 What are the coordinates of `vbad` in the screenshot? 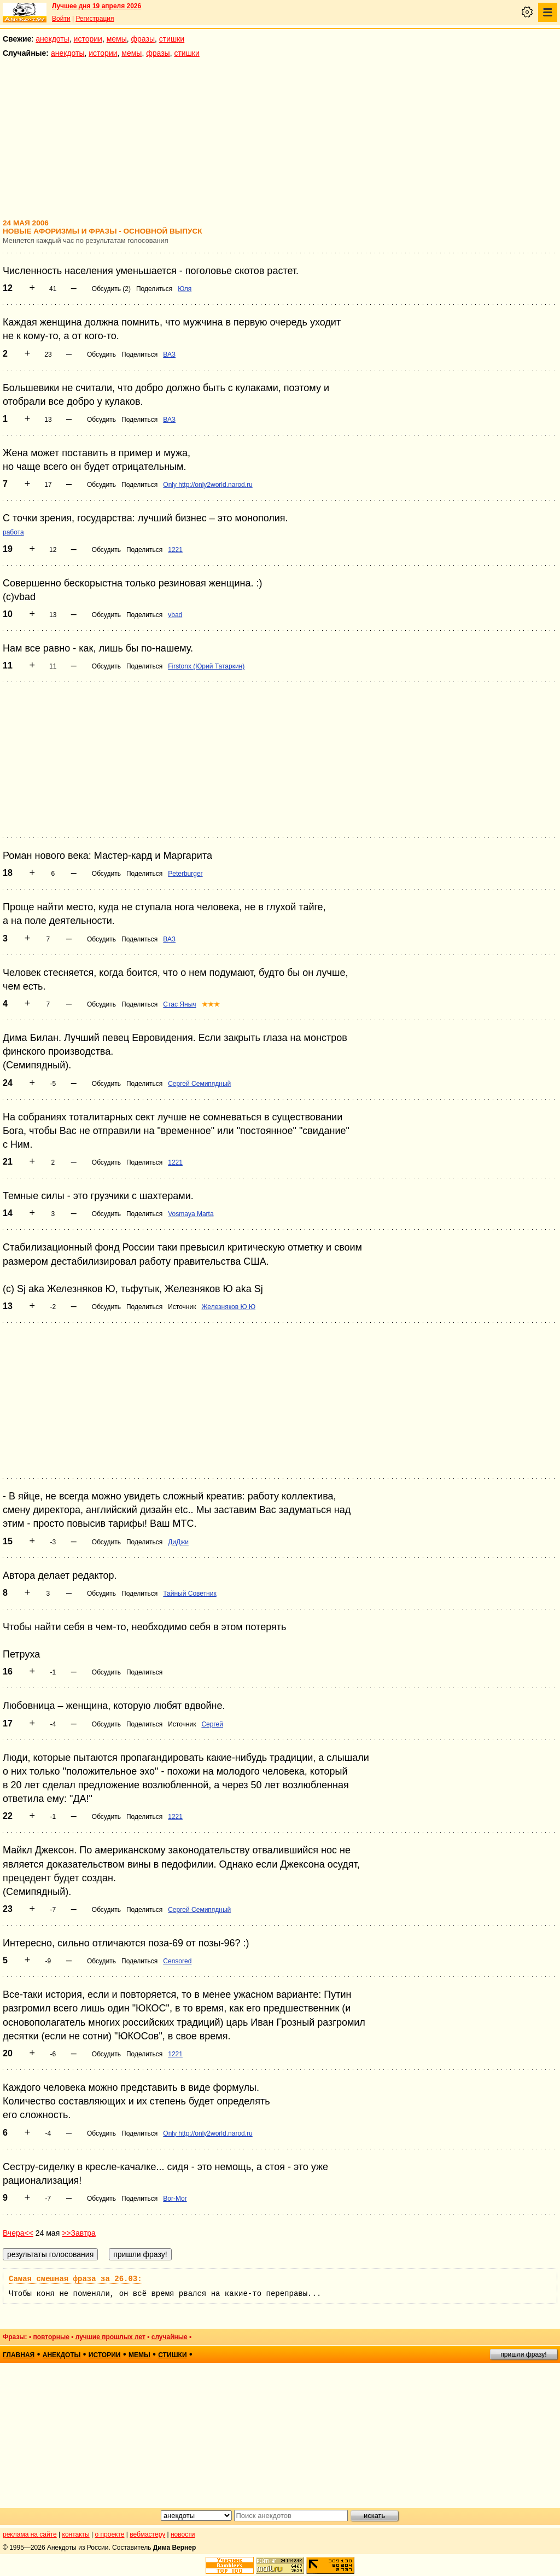 It's located at (175, 615).